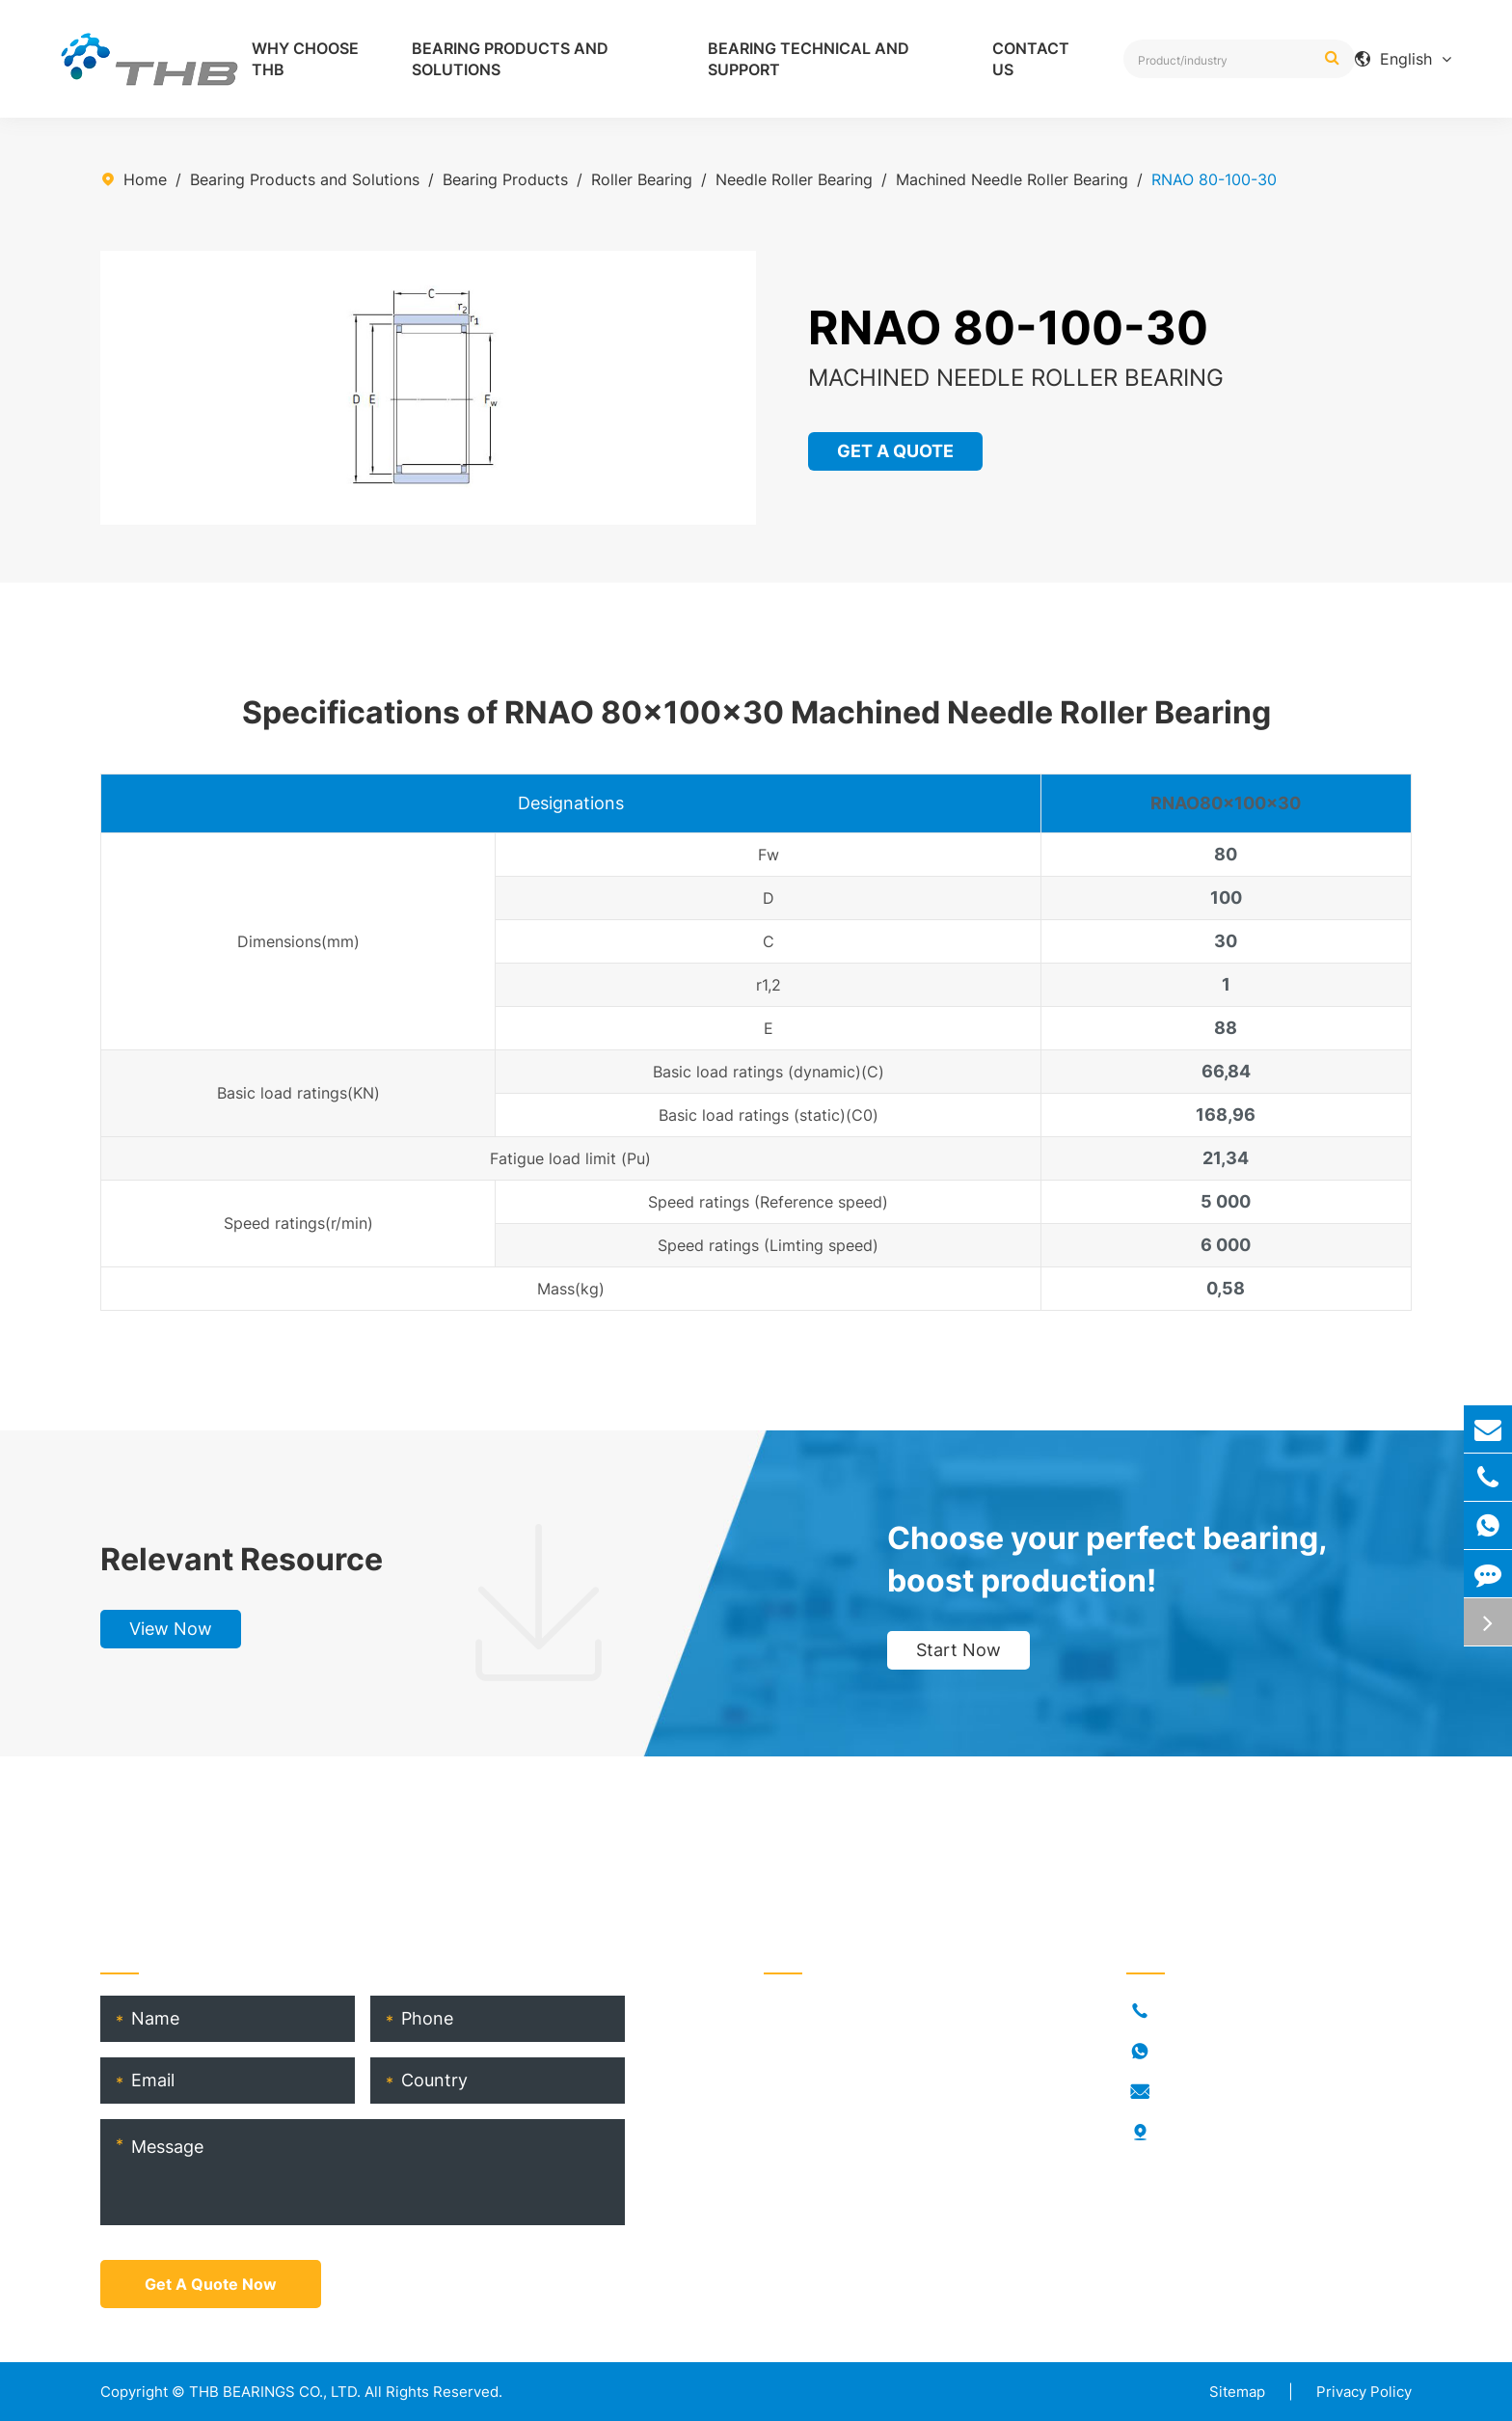 This screenshot has width=1512, height=2421. I want to click on View Now, so click(170, 1629).